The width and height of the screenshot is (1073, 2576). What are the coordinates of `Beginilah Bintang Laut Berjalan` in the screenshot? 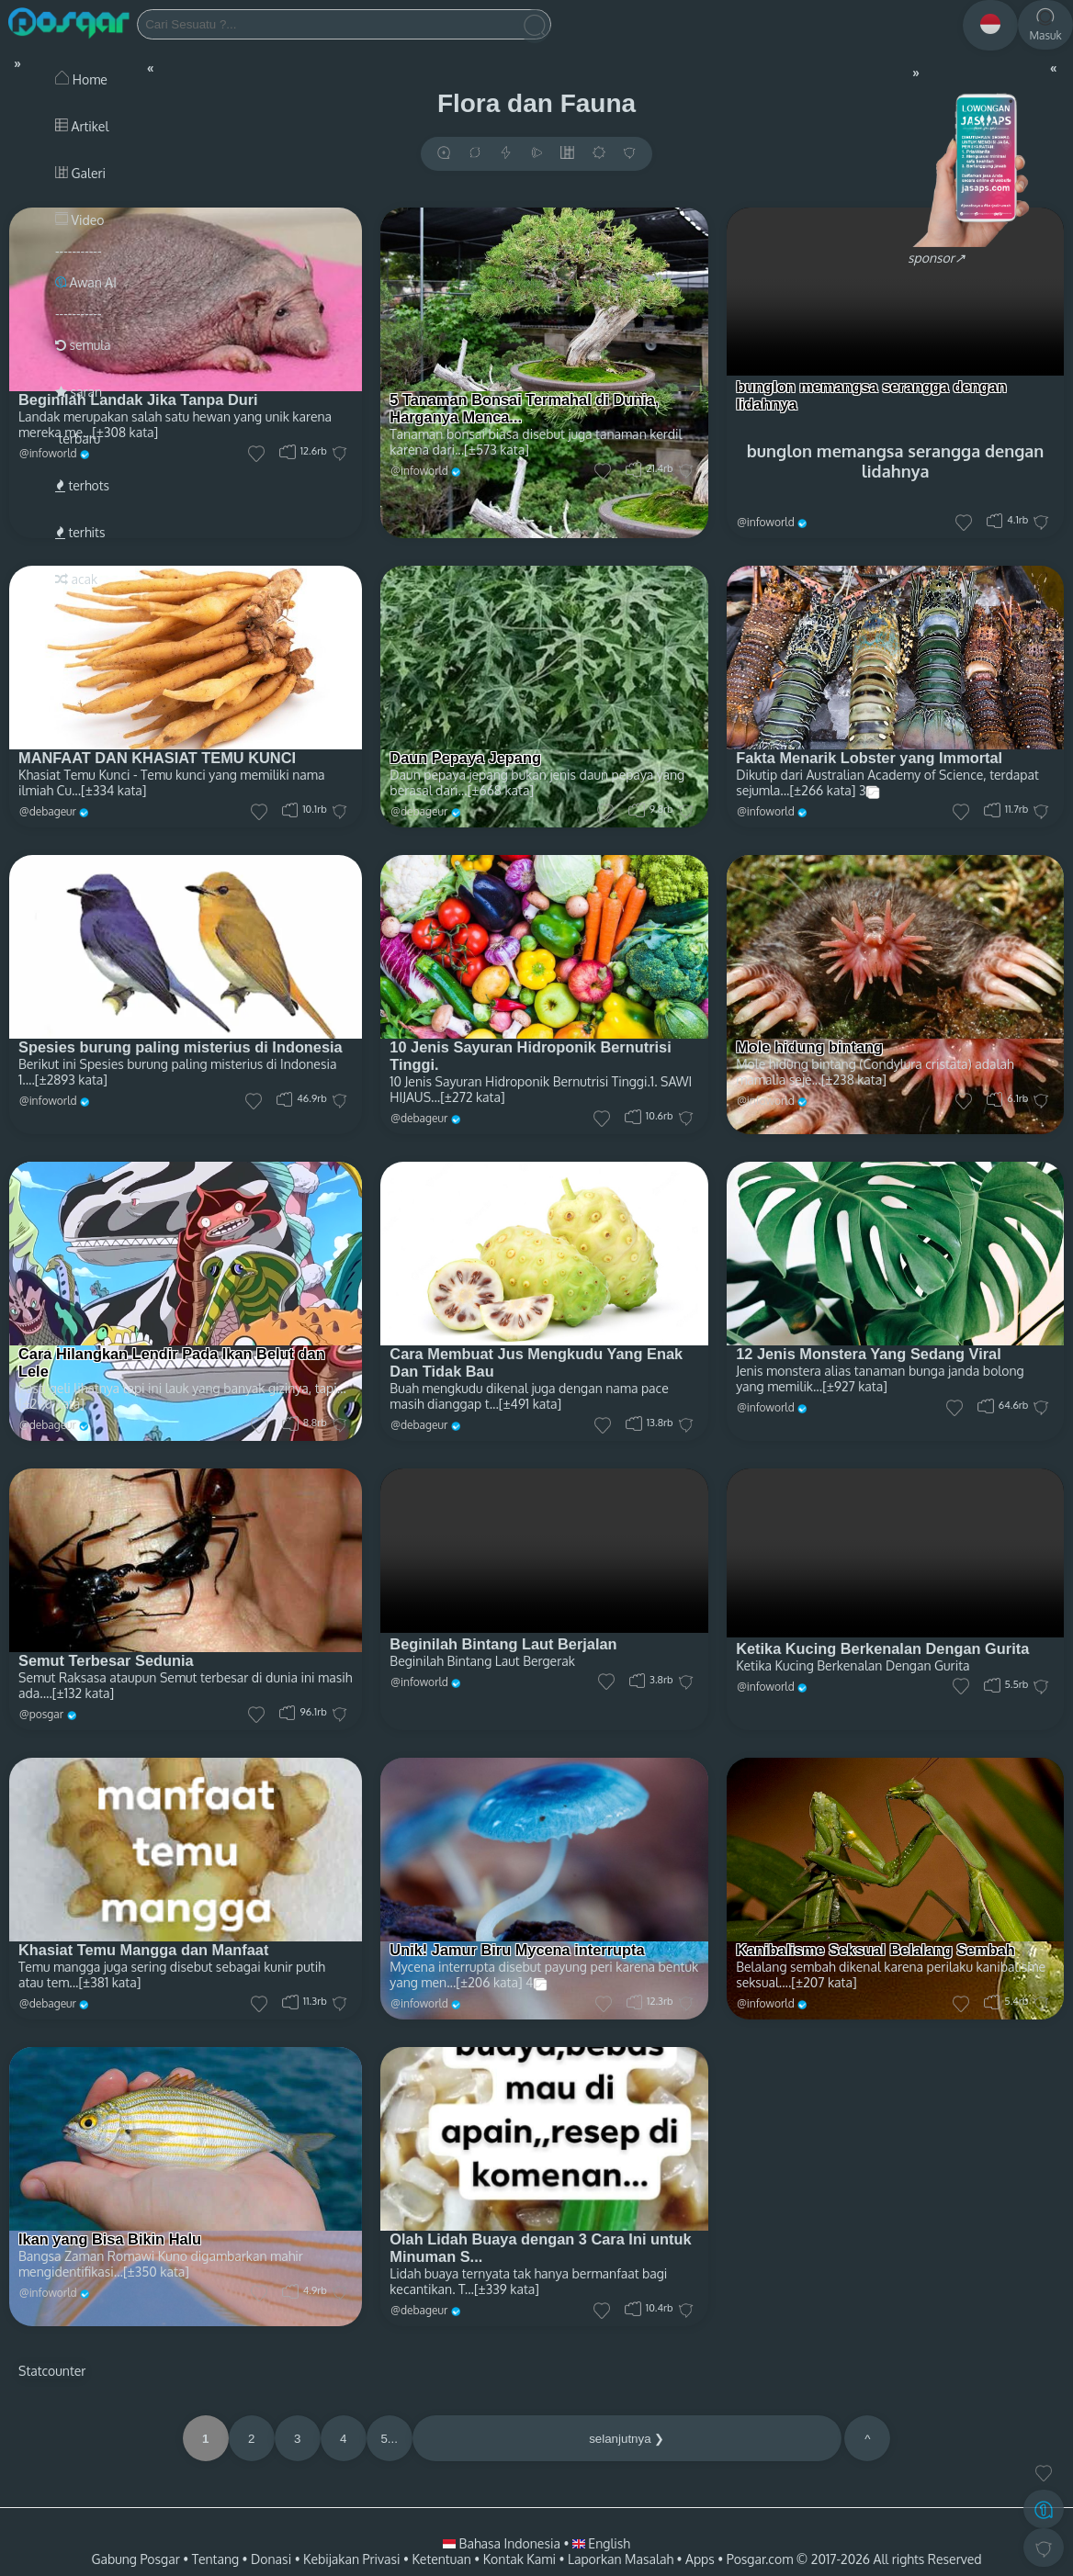 It's located at (503, 1644).